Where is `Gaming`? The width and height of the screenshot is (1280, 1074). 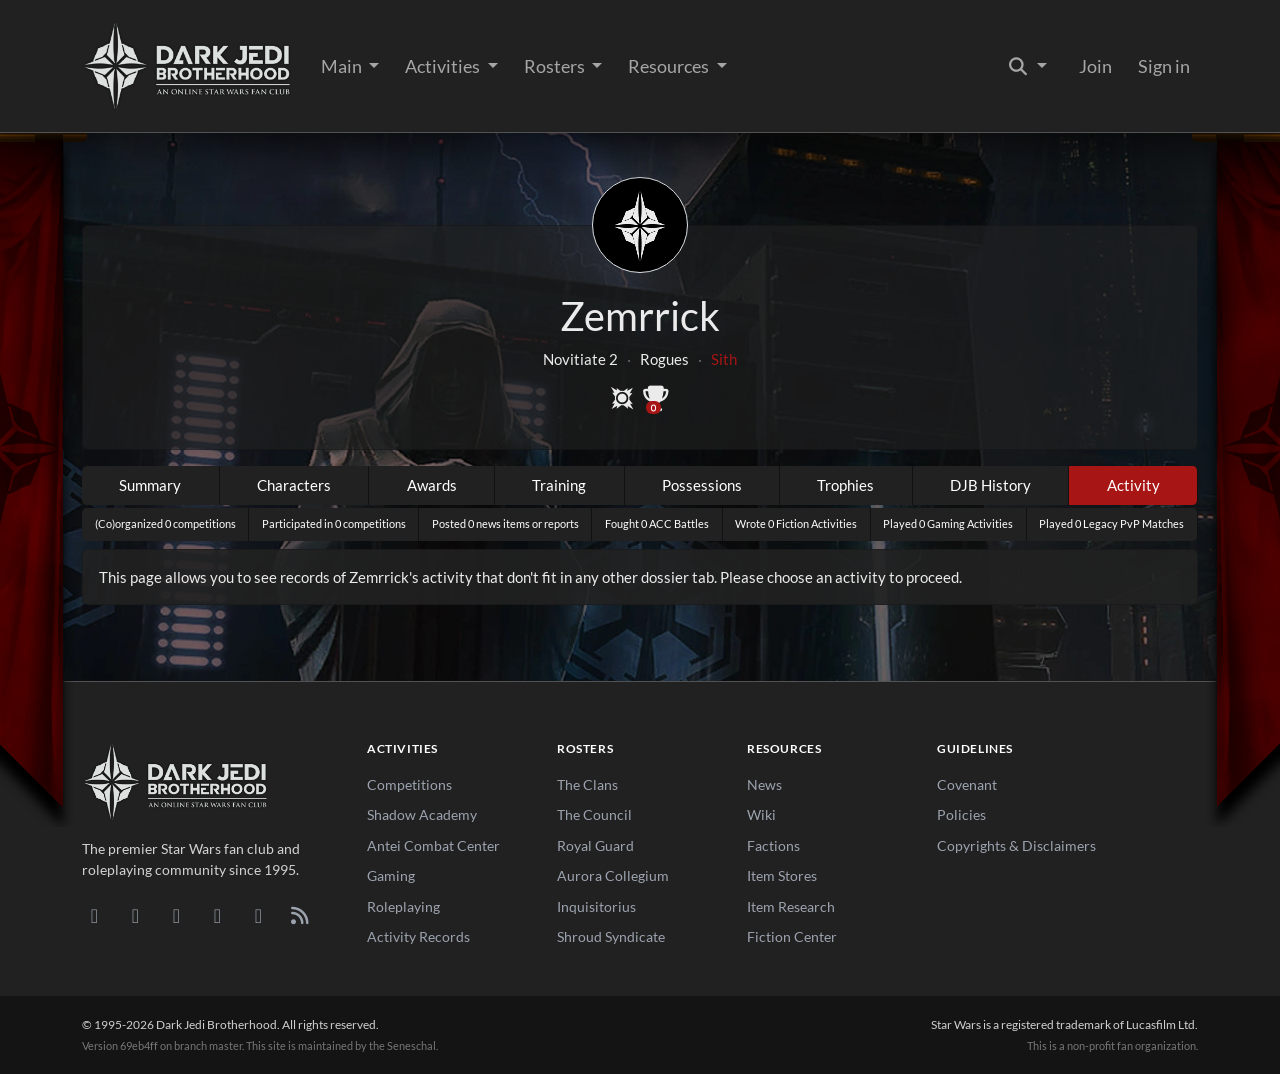 Gaming is located at coordinates (391, 875).